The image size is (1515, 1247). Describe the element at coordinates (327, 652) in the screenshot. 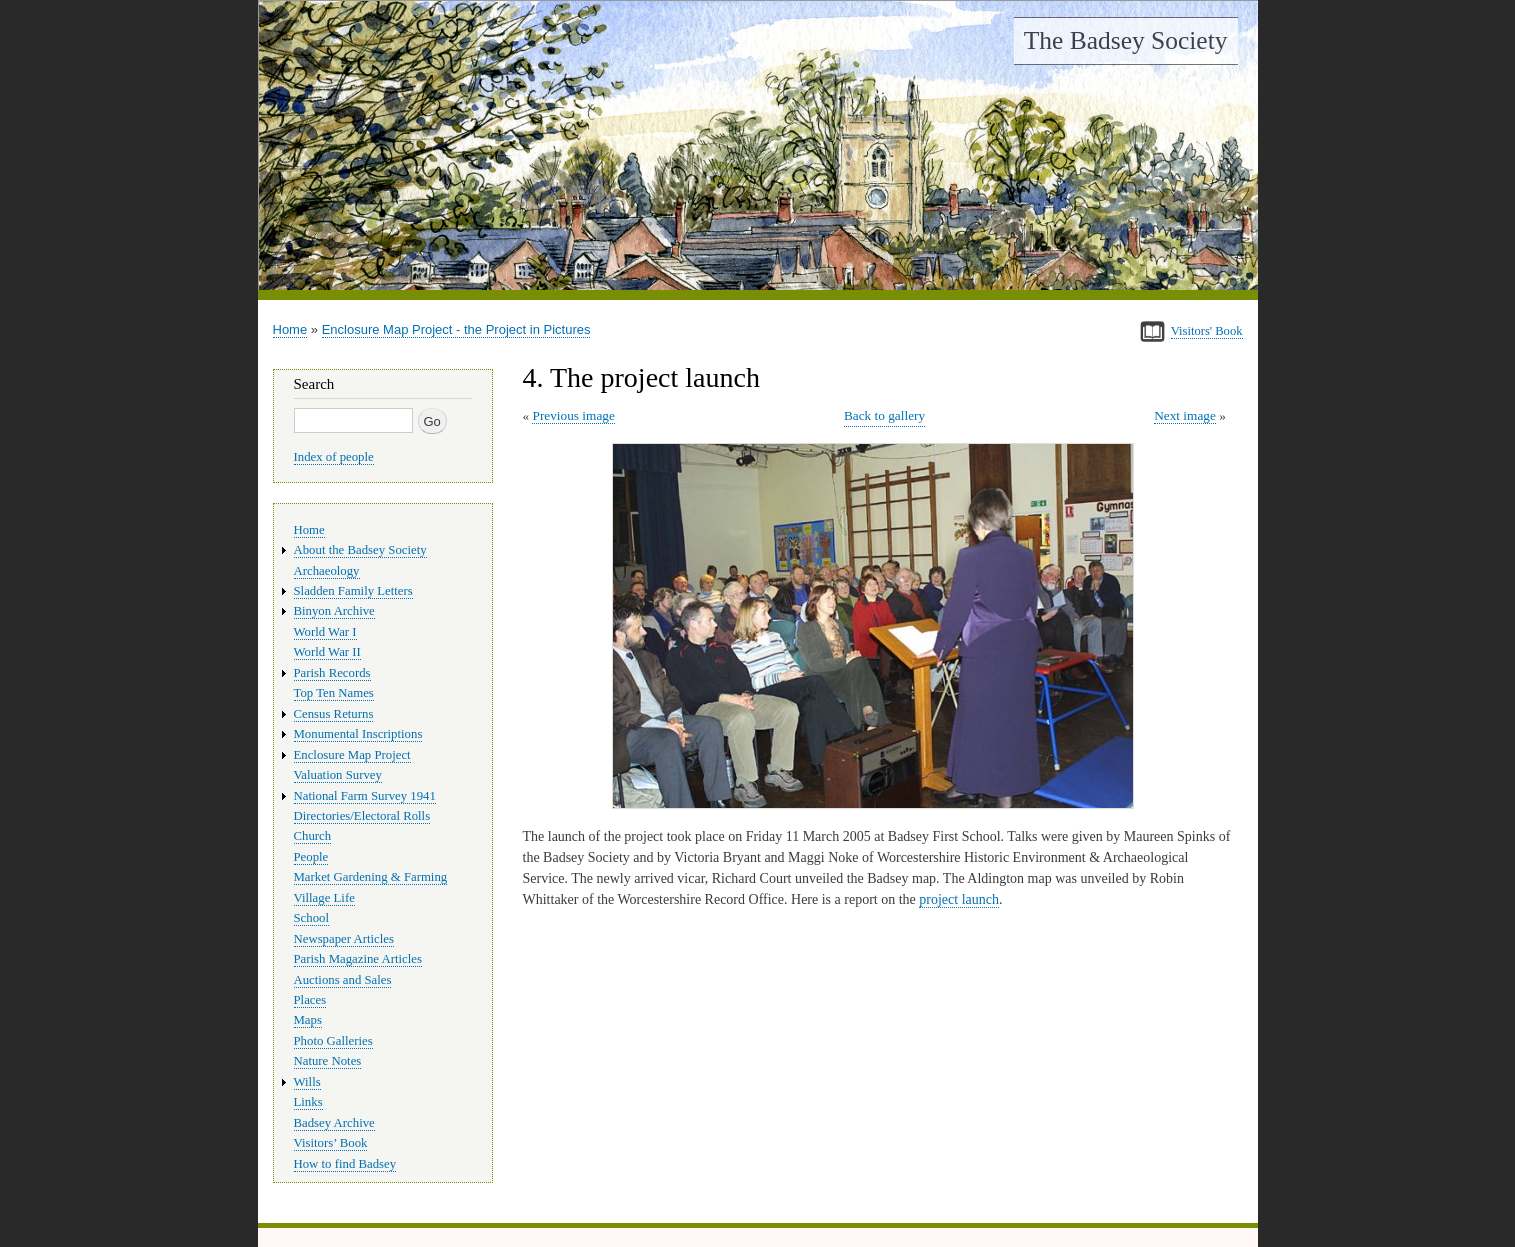

I see `World War II` at that location.